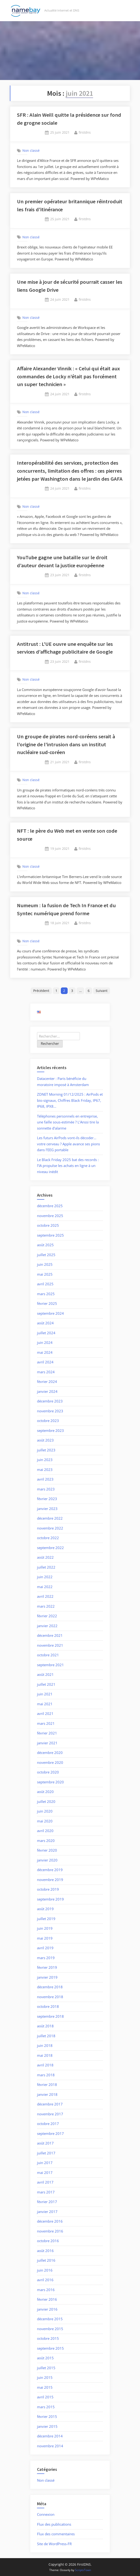 This screenshot has width=140, height=2576. Describe the element at coordinates (45, 1947) in the screenshot. I see `avril 2019` at that location.